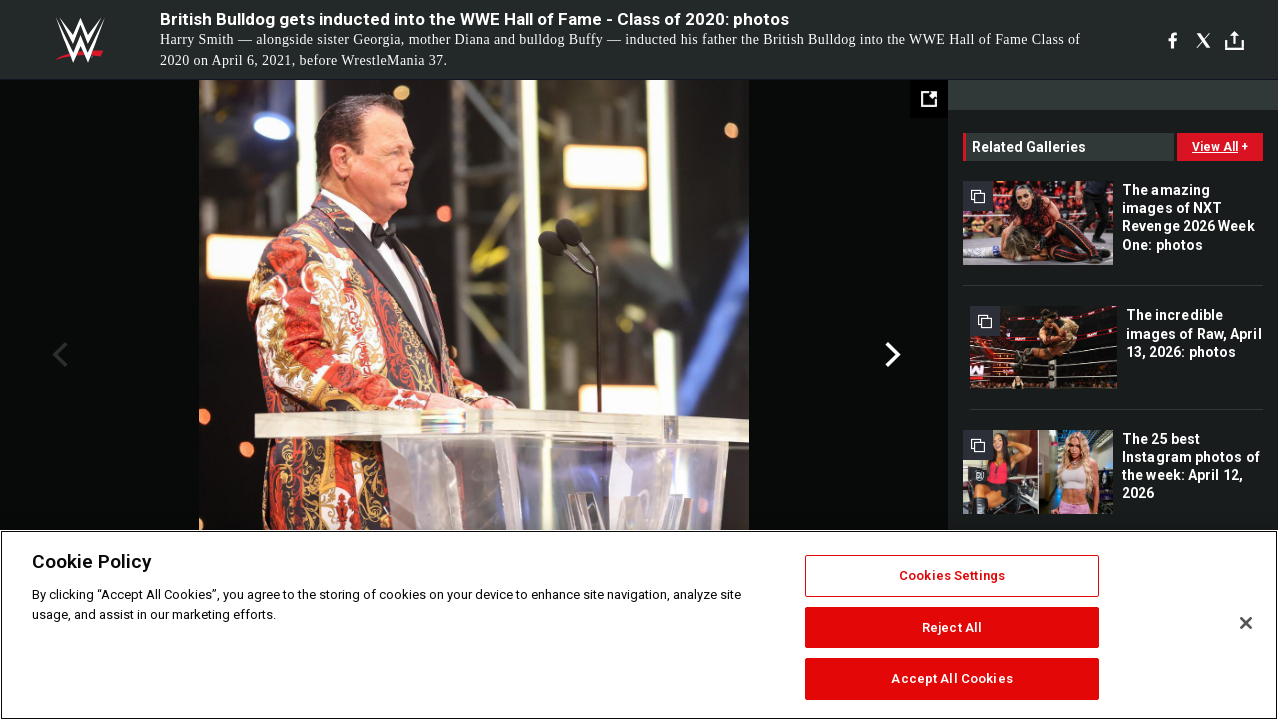  What do you see at coordinates (890, 355) in the screenshot?
I see `Next` at bounding box center [890, 355].